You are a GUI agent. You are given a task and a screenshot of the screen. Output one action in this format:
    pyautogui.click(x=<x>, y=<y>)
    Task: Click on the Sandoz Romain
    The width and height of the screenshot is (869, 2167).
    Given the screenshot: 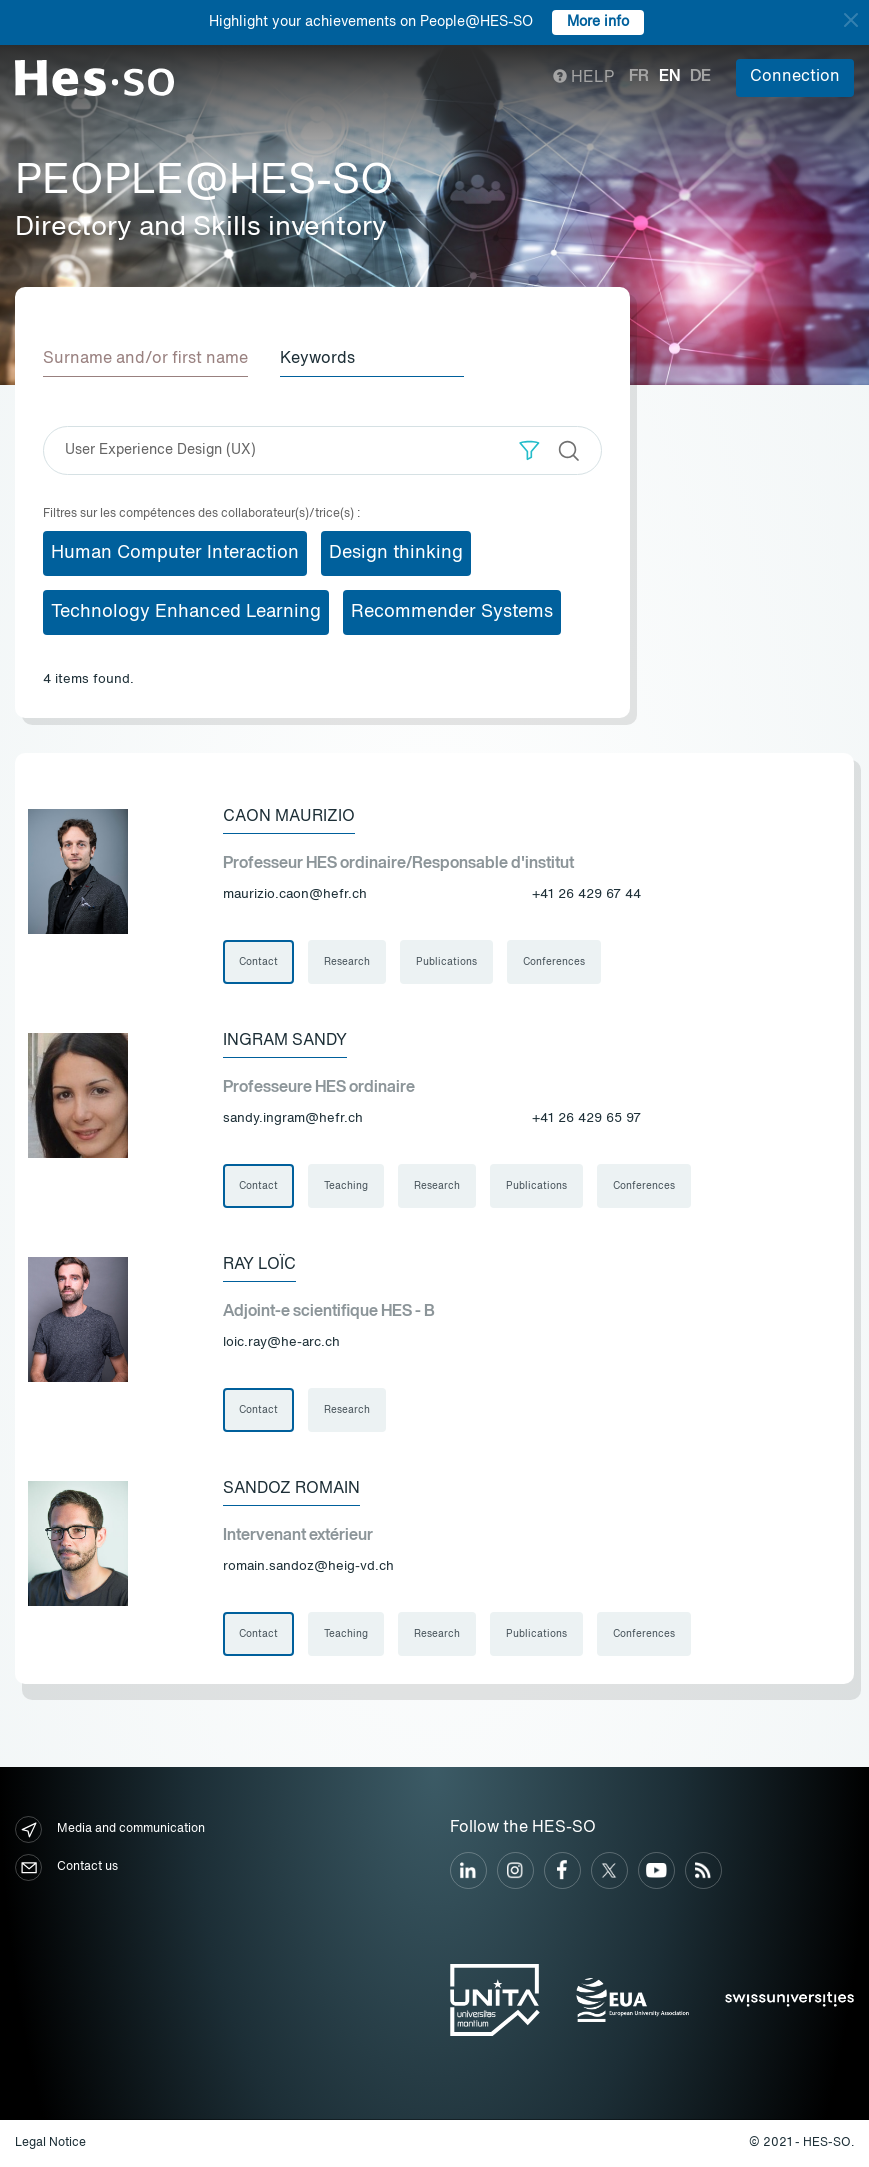 What is the action you would take?
    pyautogui.click(x=291, y=1489)
    